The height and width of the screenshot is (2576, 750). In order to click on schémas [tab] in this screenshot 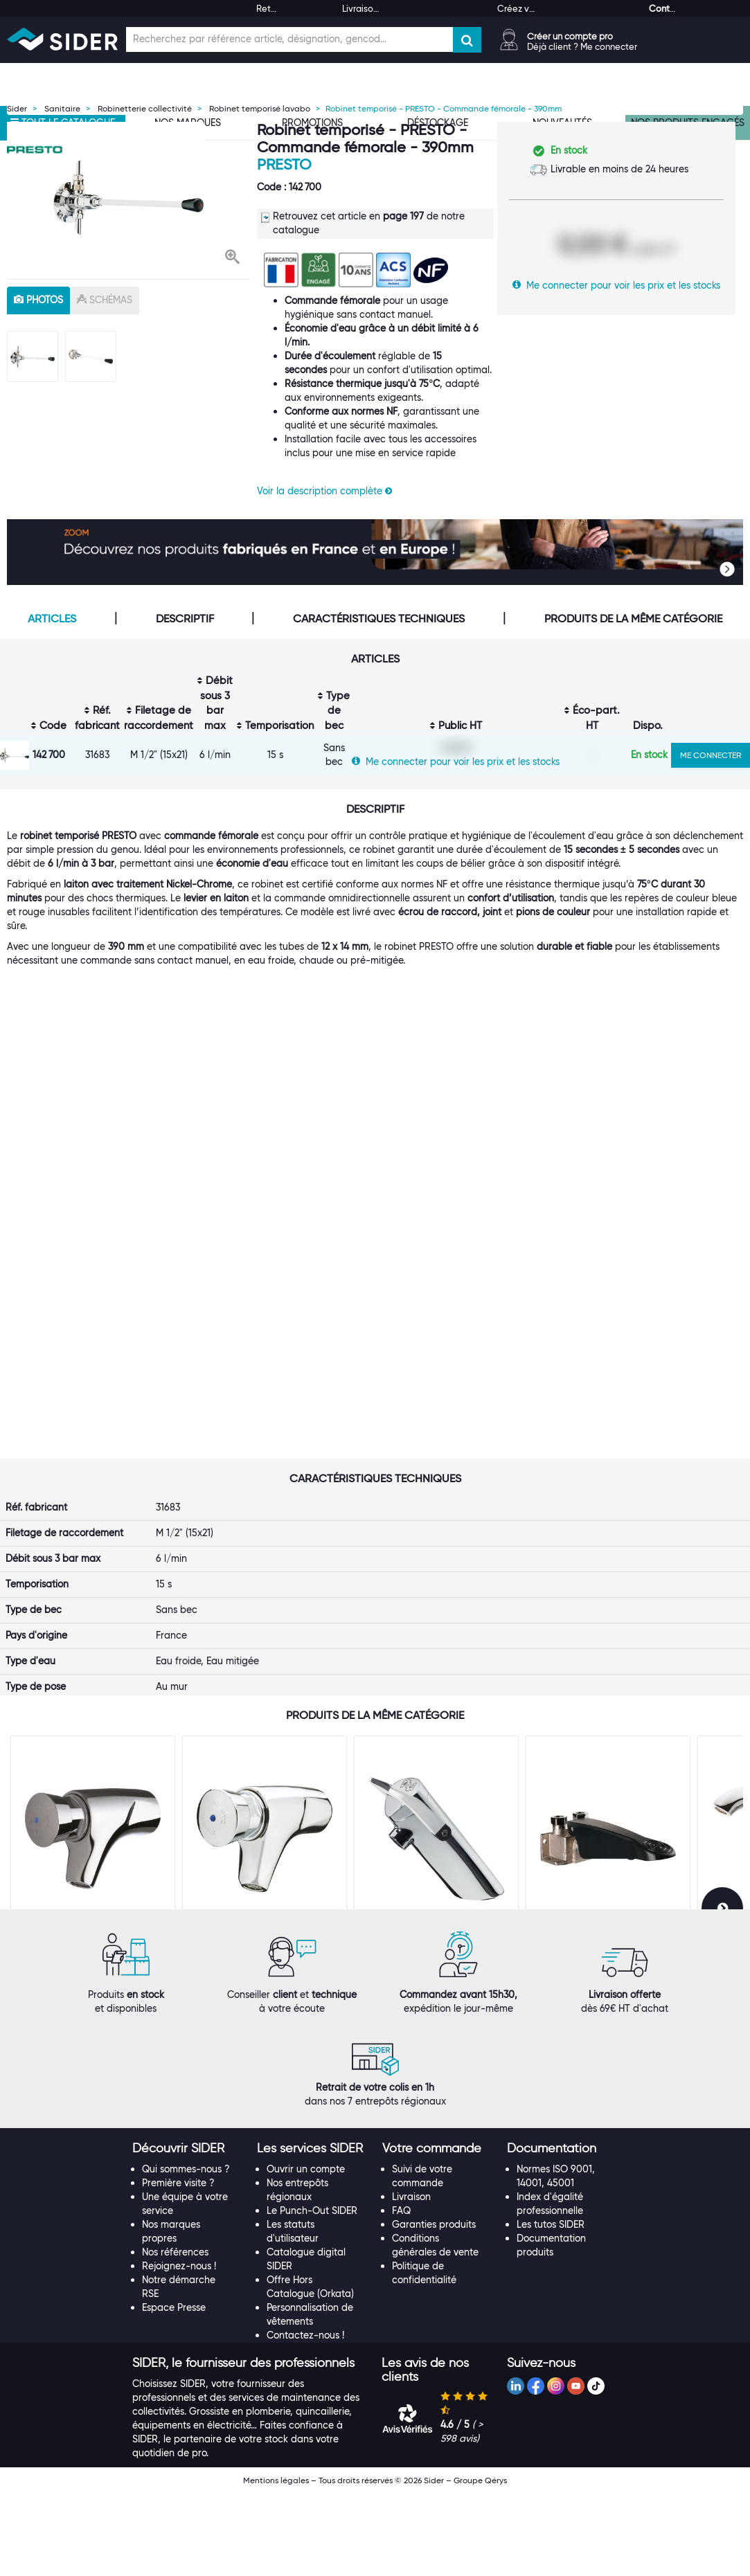, I will do `click(104, 300)`.